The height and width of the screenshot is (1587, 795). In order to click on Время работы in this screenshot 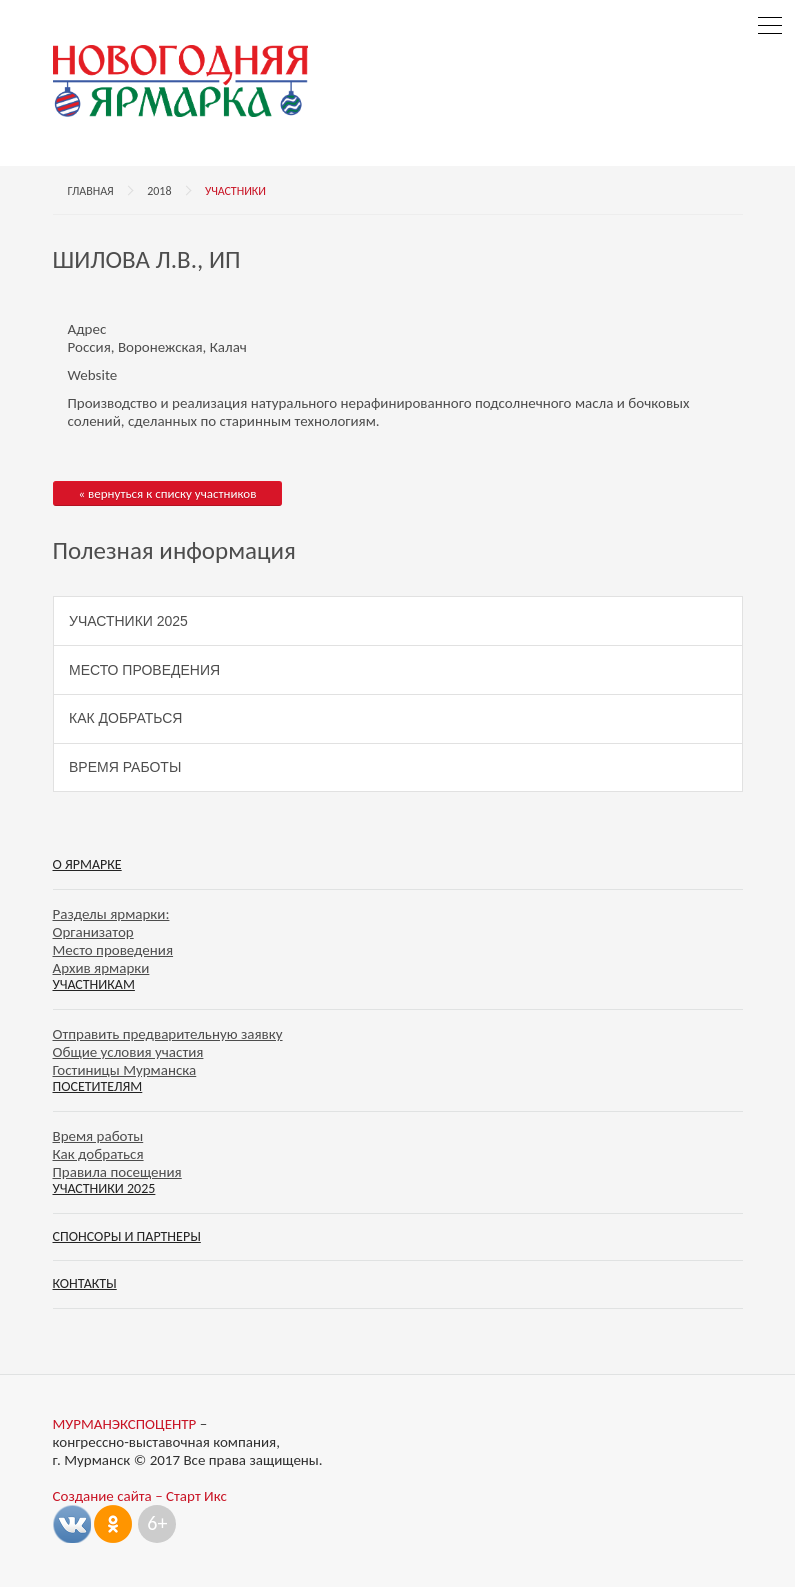, I will do `click(125, 767)`.